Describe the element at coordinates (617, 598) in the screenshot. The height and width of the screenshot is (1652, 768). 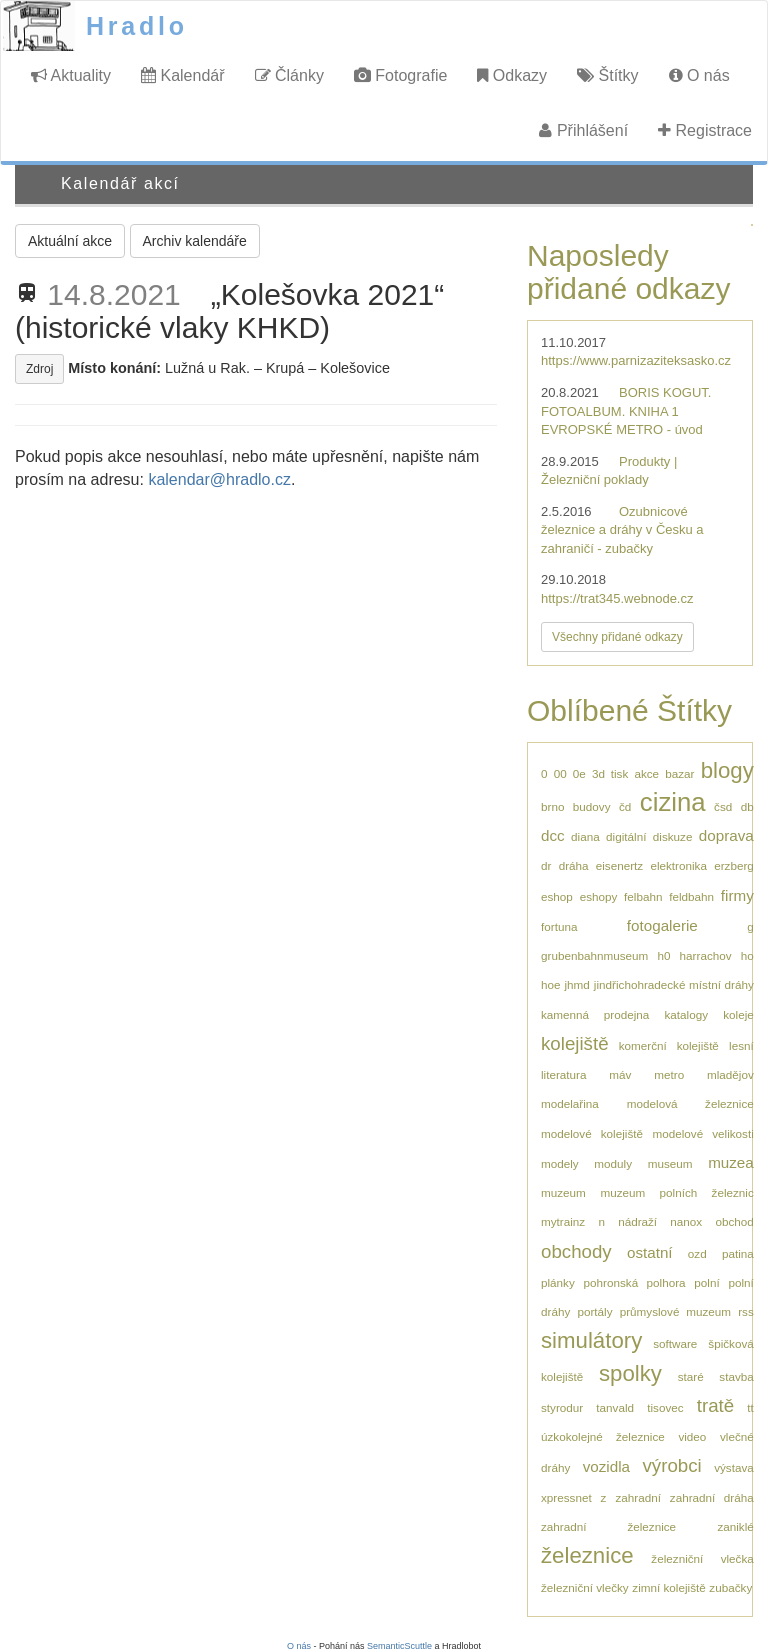
I see `https://trat345.webnode.cz` at that location.